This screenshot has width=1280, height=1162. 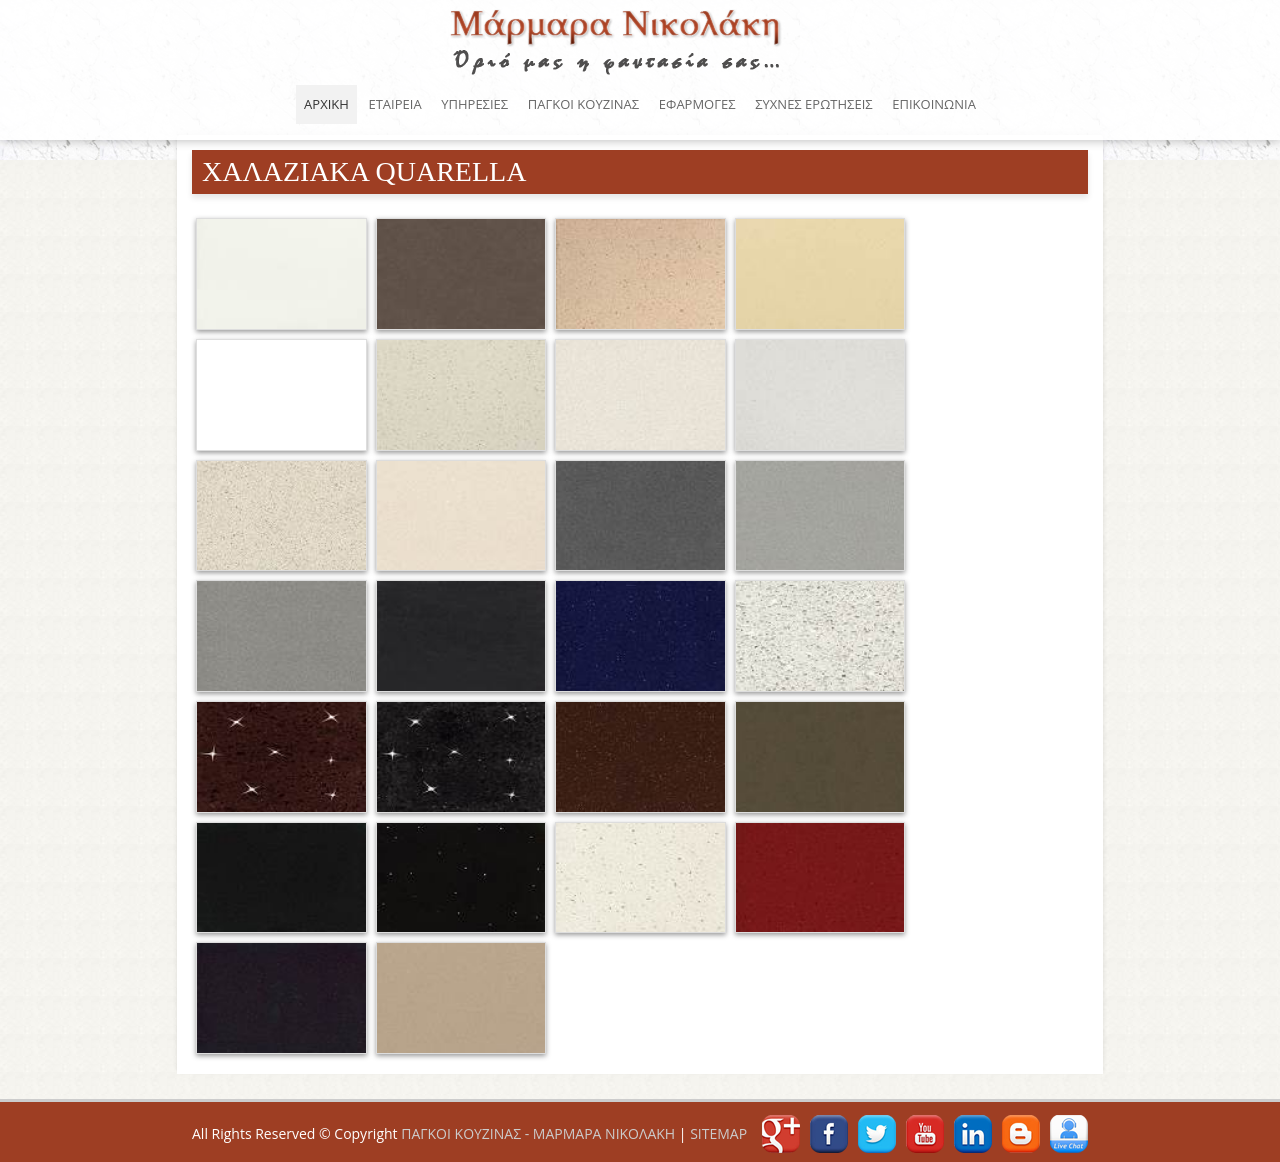 I want to click on SITEMAP, so click(x=718, y=1133).